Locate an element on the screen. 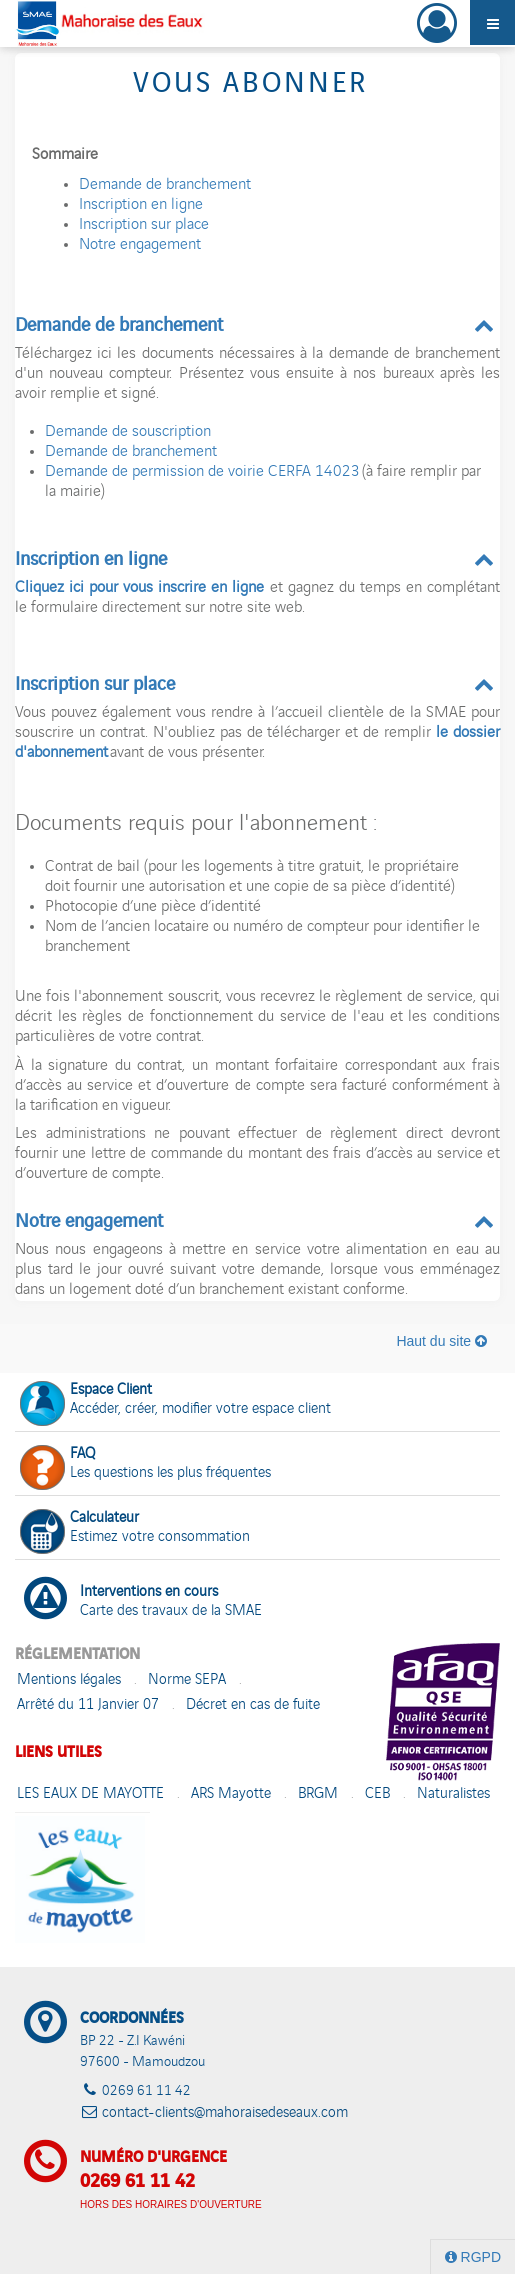 The height and width of the screenshot is (2274, 515). Demande de permission de voirie CERFA 14023 is located at coordinates (202, 473).